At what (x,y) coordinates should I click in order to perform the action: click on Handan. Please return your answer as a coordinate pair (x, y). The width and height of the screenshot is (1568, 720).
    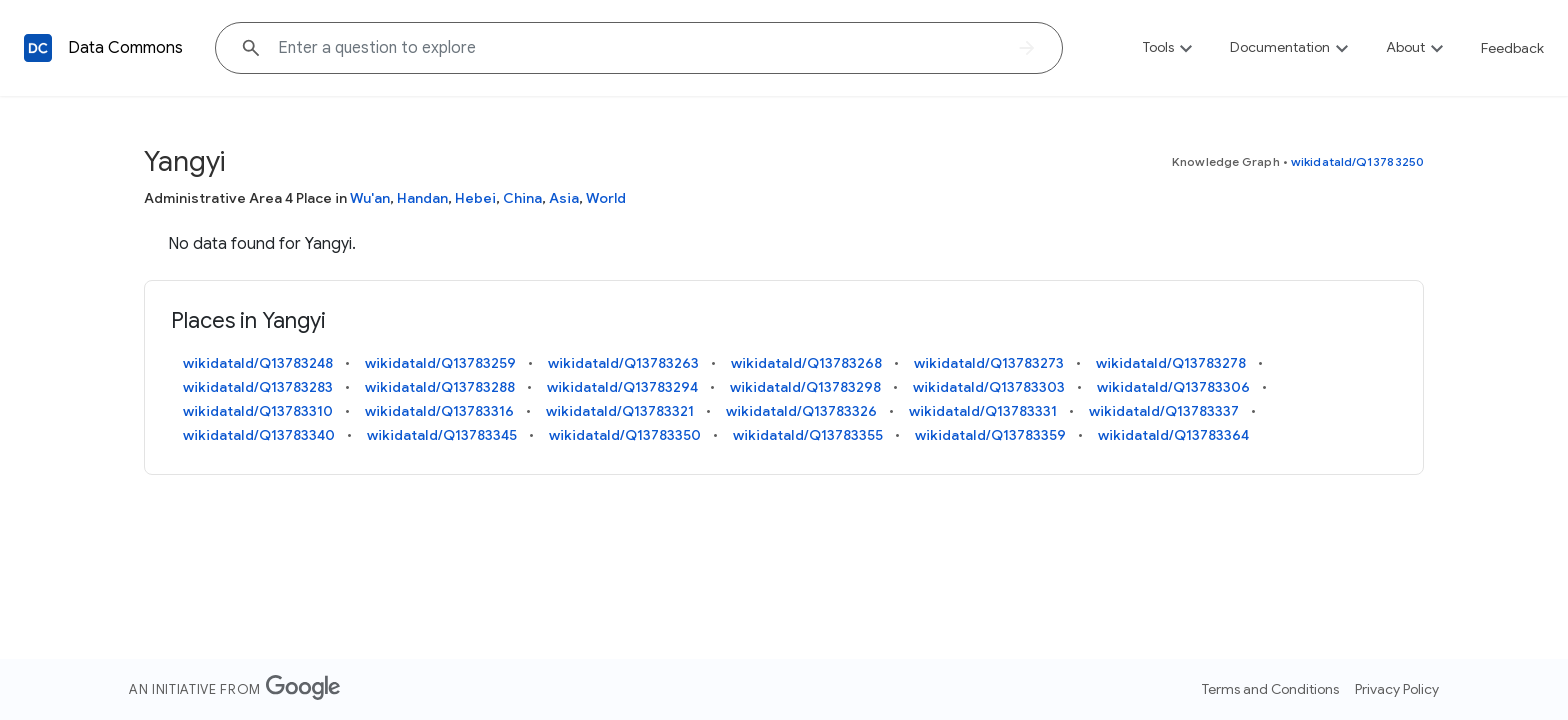
    Looking at the image, I should click on (422, 198).